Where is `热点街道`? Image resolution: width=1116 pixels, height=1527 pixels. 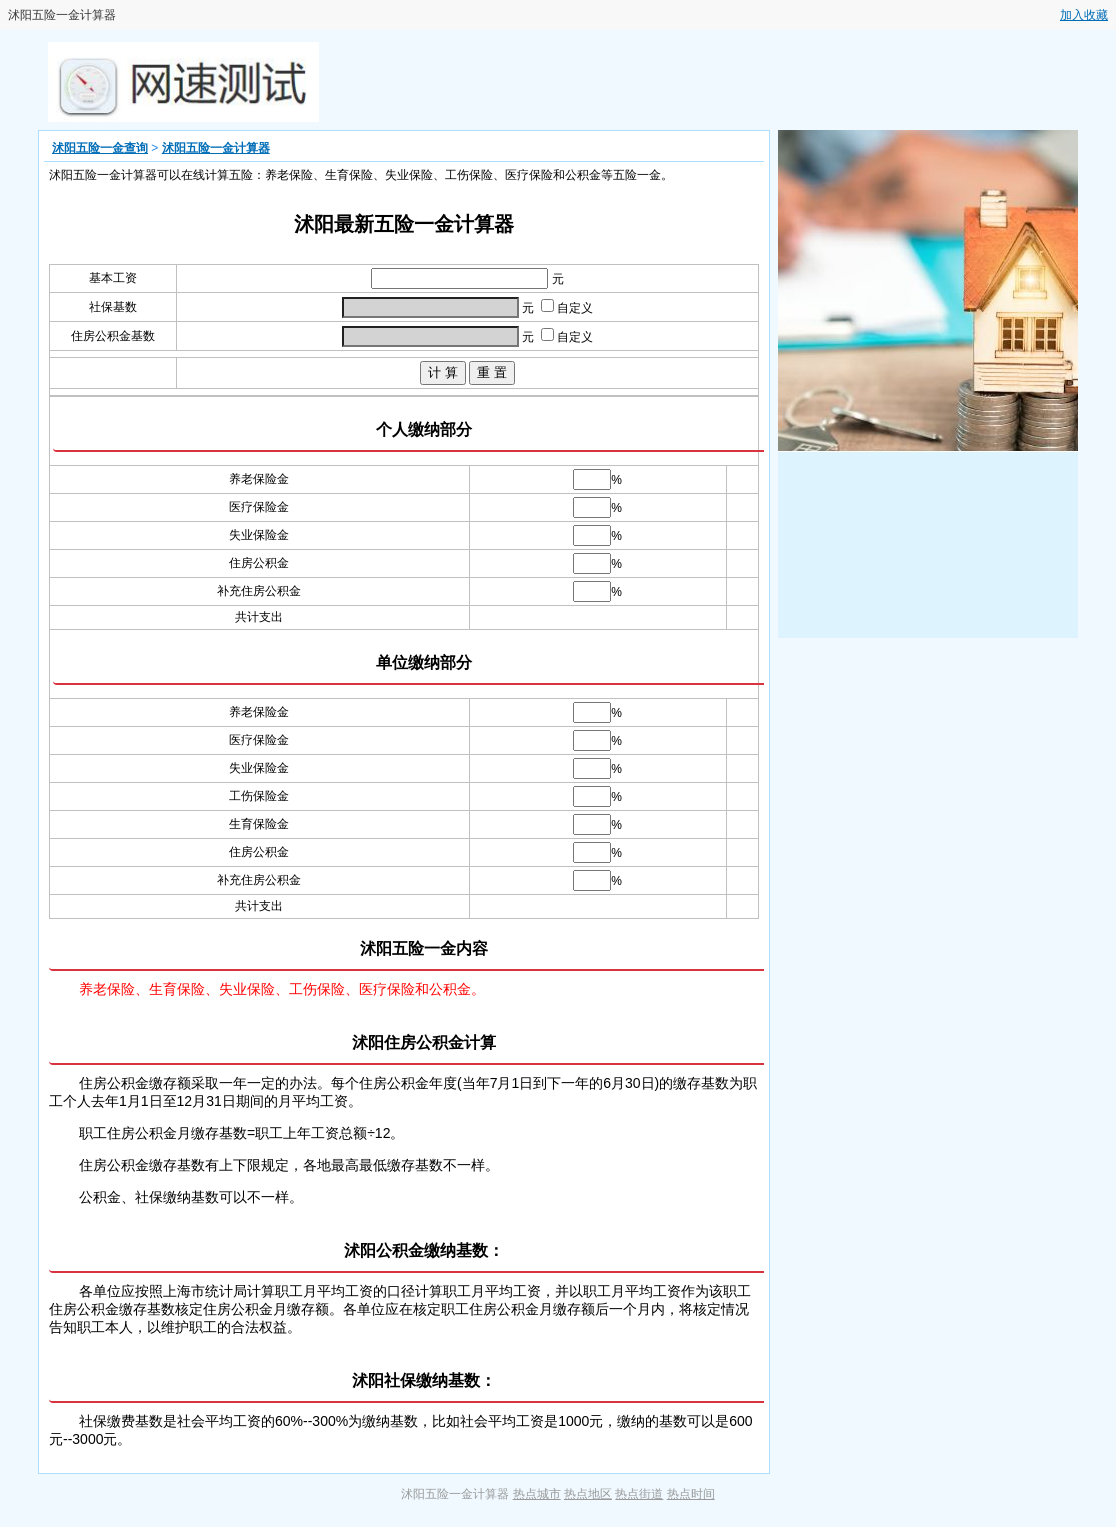 热点街道 is located at coordinates (639, 1494).